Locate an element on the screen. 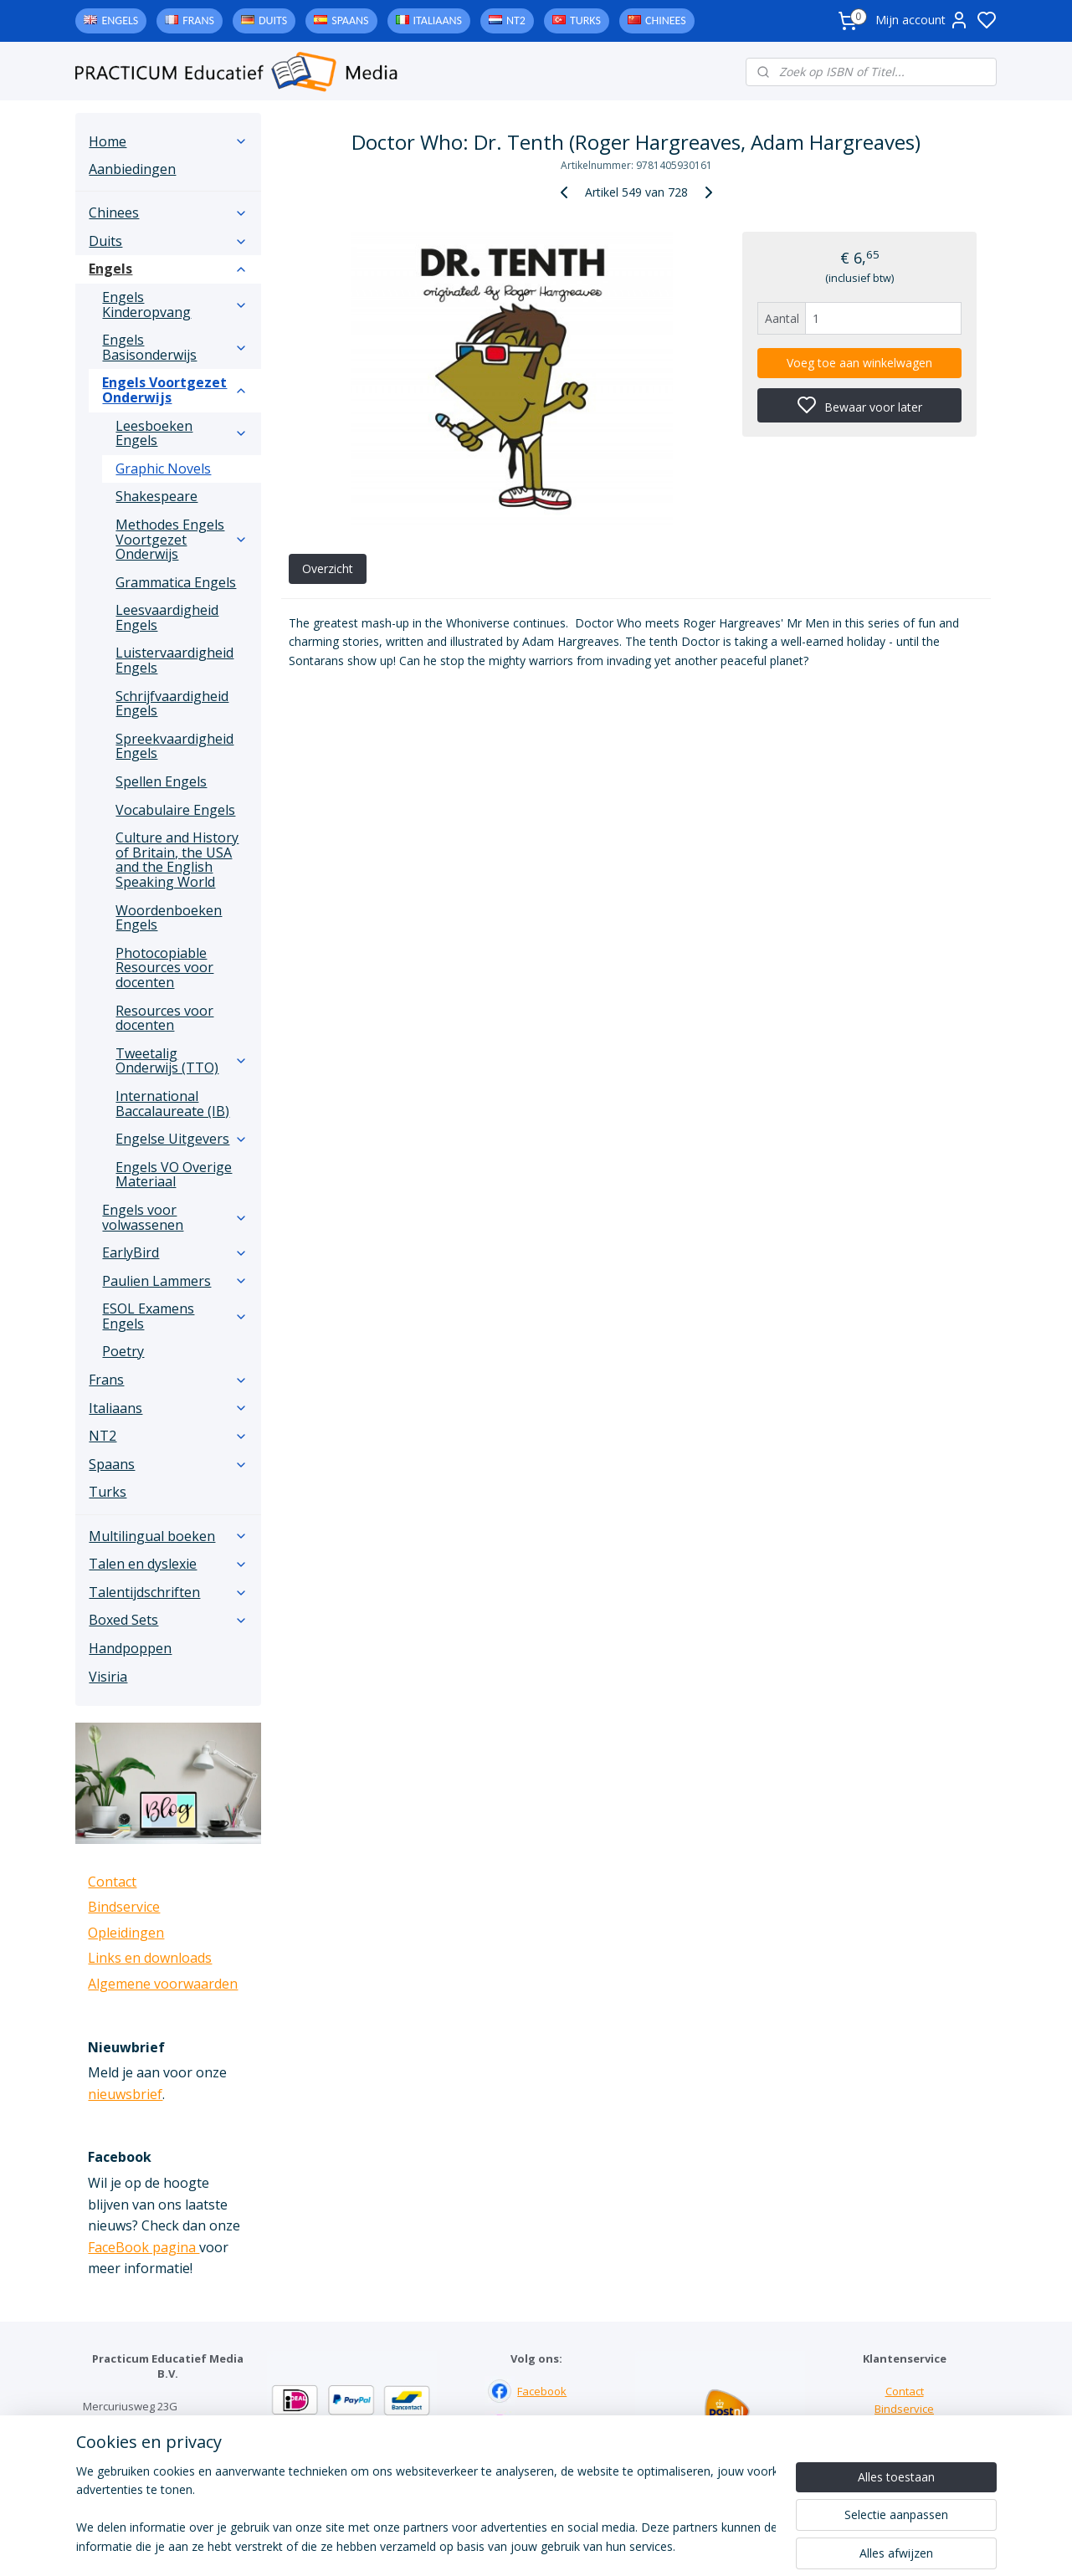 The image size is (1072, 2576). Poetry is located at coordinates (123, 1351).